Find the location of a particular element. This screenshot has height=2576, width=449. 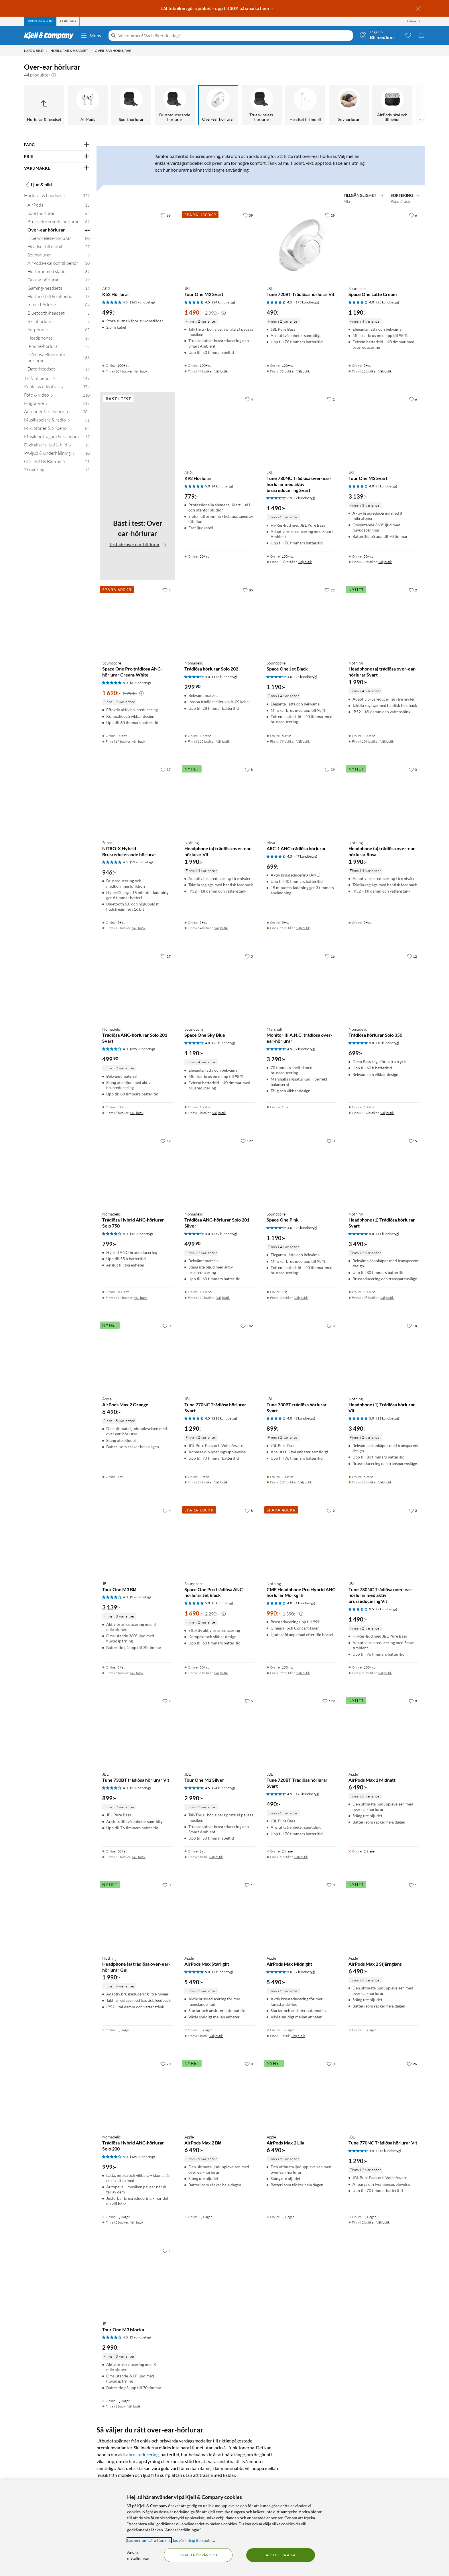

[Foto & video 210] is located at coordinates (57, 396).